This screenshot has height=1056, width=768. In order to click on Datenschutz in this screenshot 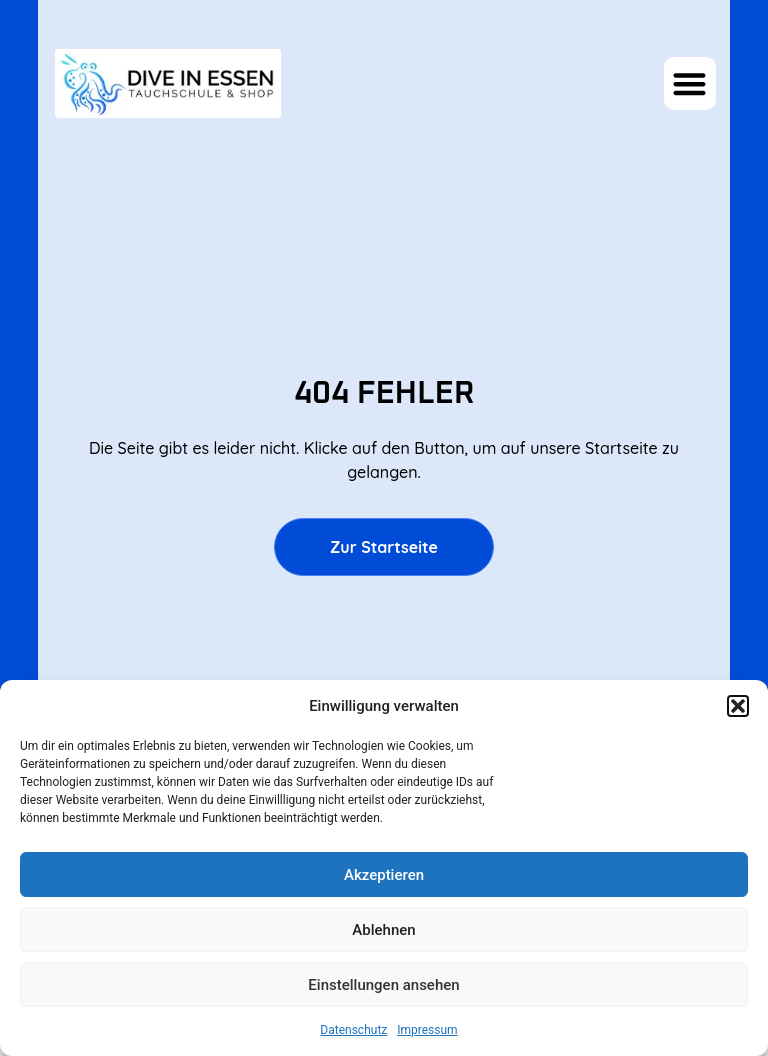, I will do `click(353, 1030)`.